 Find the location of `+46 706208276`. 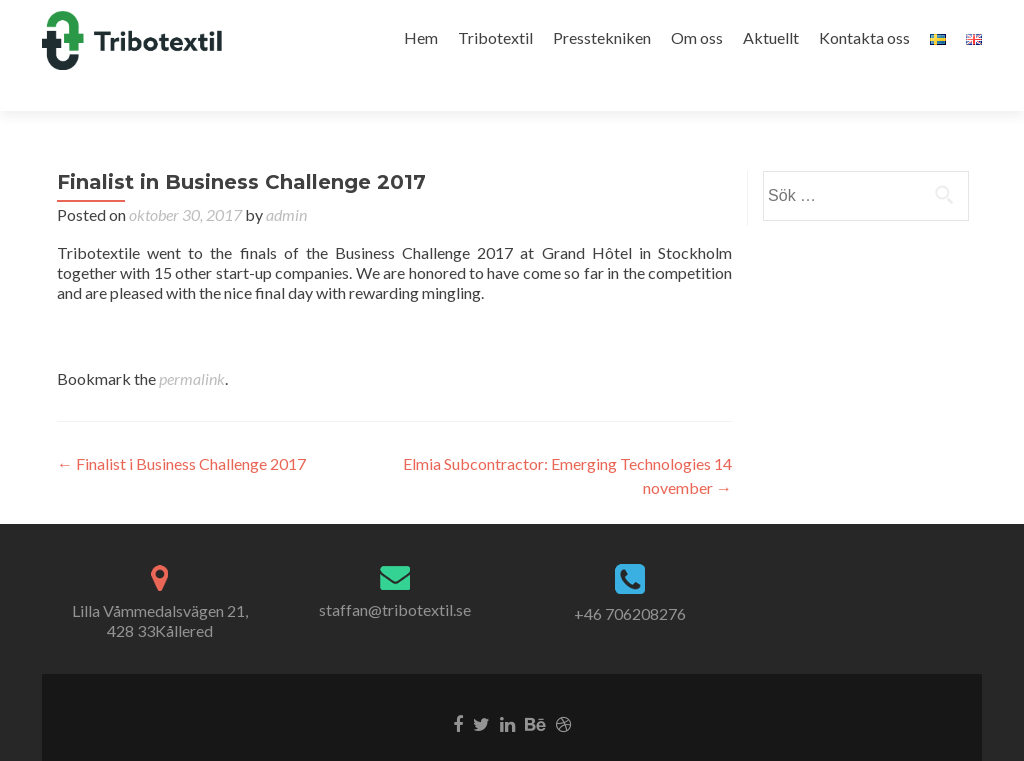

+46 706208276 is located at coordinates (630, 578).